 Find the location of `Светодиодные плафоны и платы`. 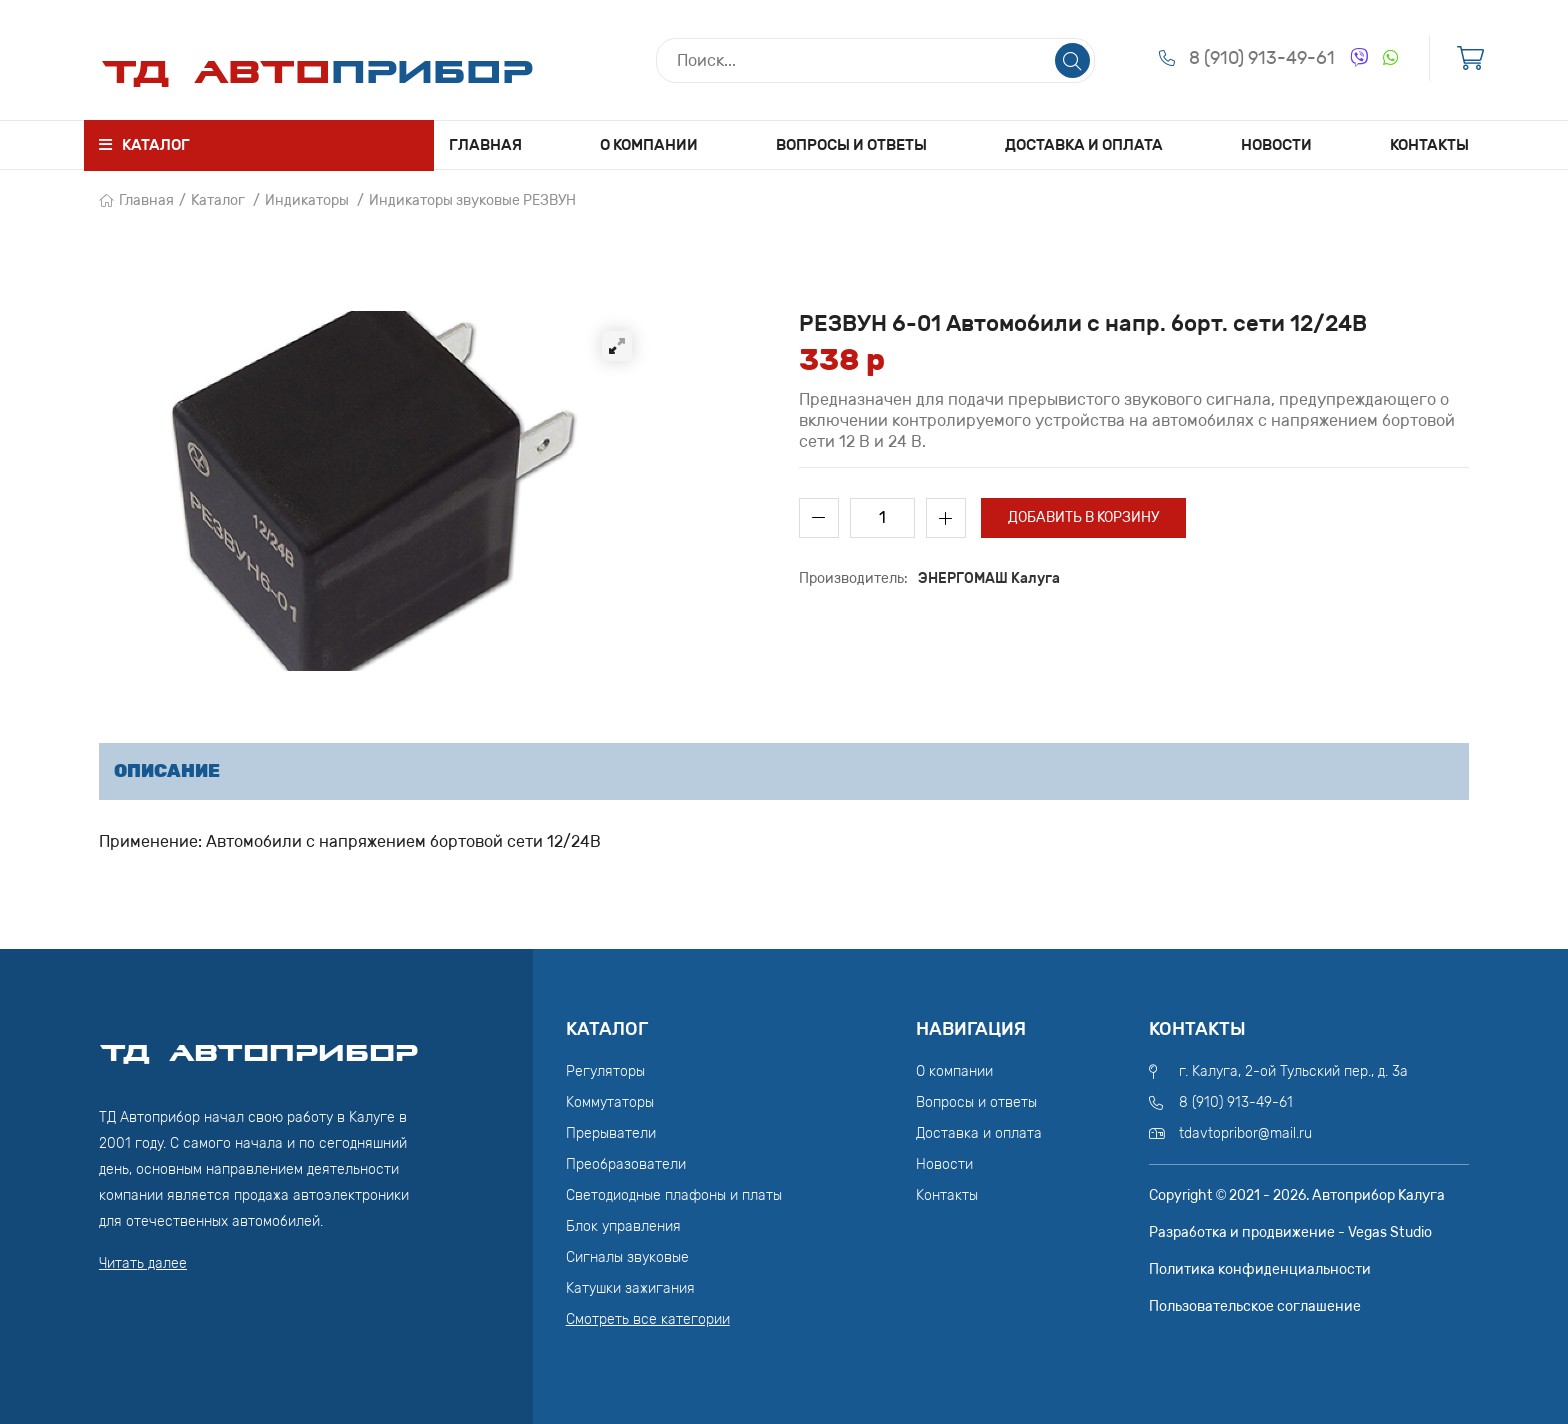

Светодиодные плафоны и платы is located at coordinates (674, 1195).